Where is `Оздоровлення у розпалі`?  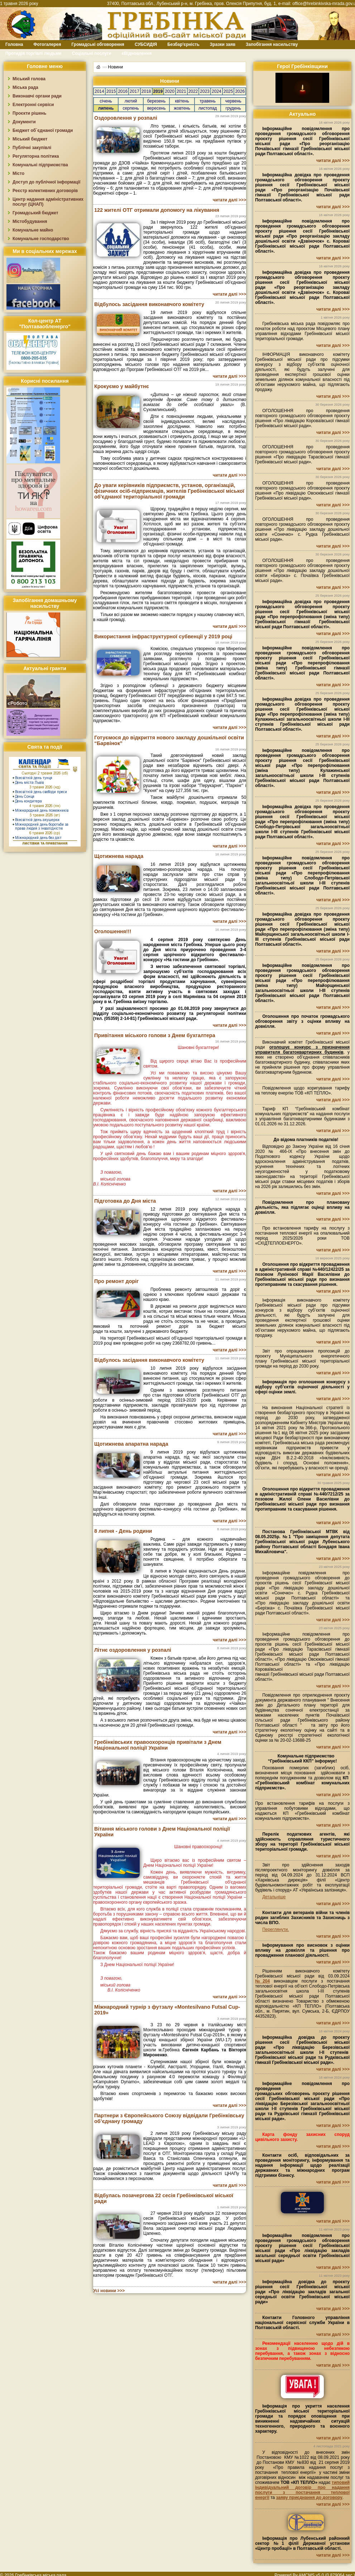
Оздоровлення у розпалі is located at coordinates (125, 118).